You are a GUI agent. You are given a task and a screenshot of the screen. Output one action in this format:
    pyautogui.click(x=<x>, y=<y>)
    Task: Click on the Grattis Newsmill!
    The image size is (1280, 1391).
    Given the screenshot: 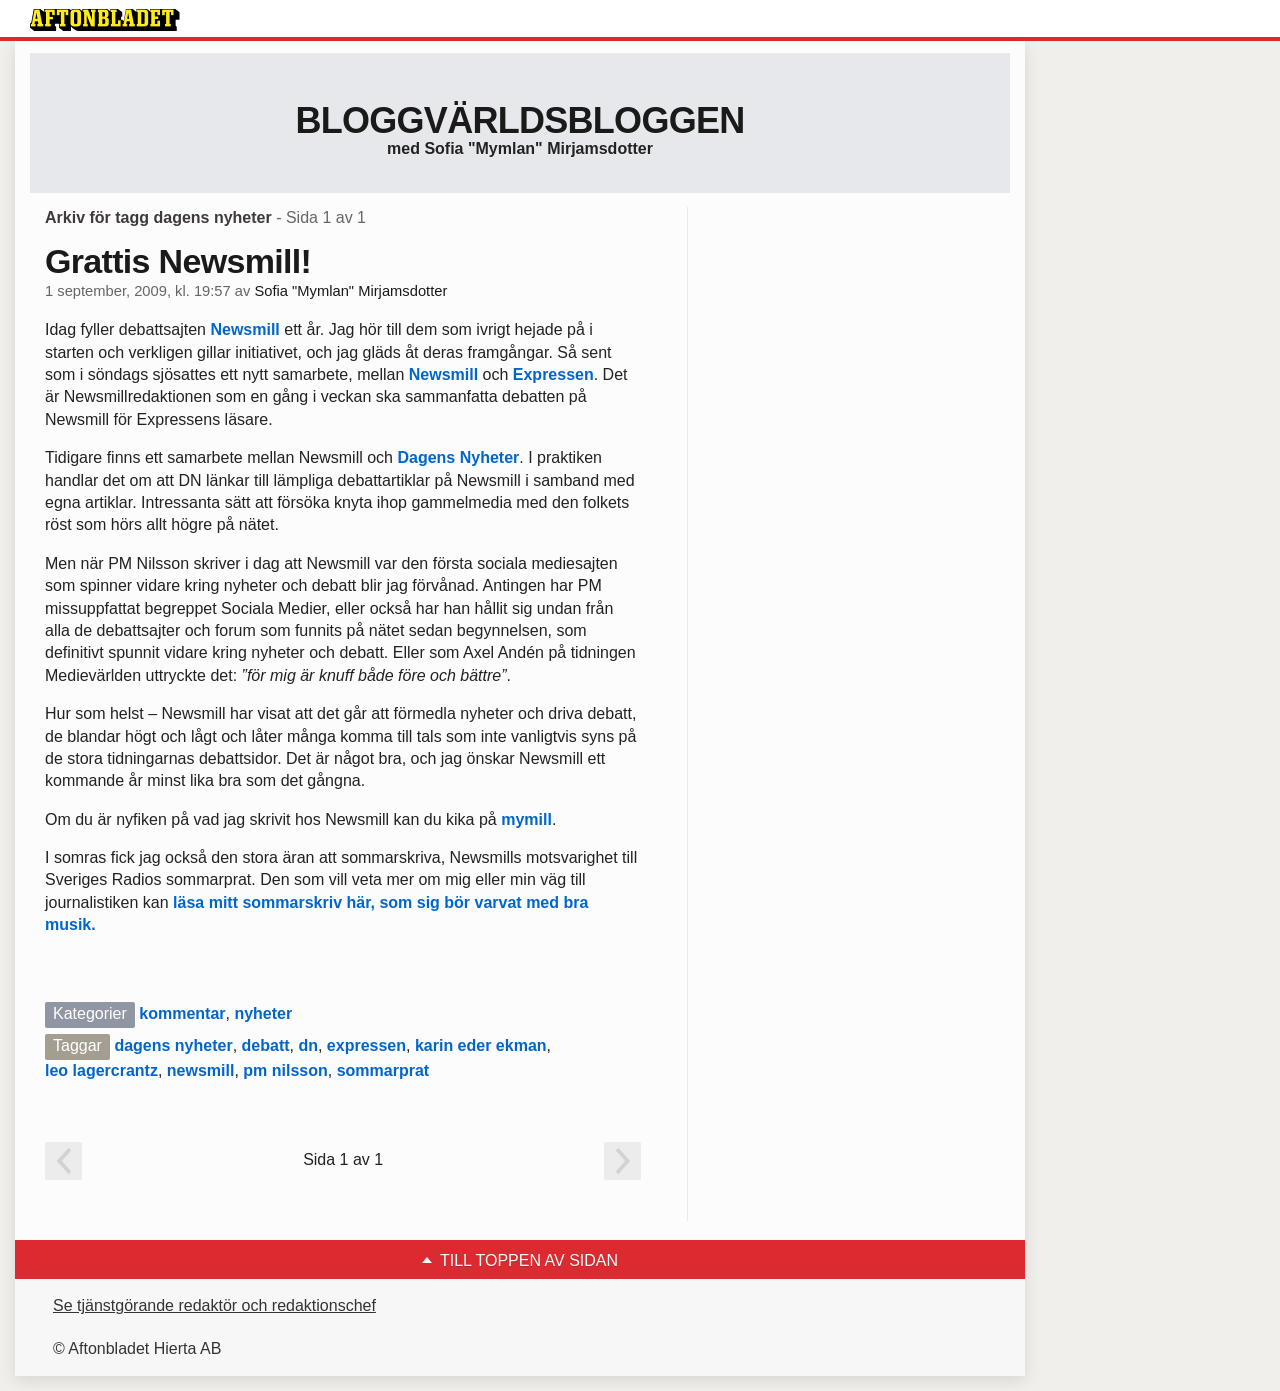 What is the action you would take?
    pyautogui.click(x=178, y=261)
    